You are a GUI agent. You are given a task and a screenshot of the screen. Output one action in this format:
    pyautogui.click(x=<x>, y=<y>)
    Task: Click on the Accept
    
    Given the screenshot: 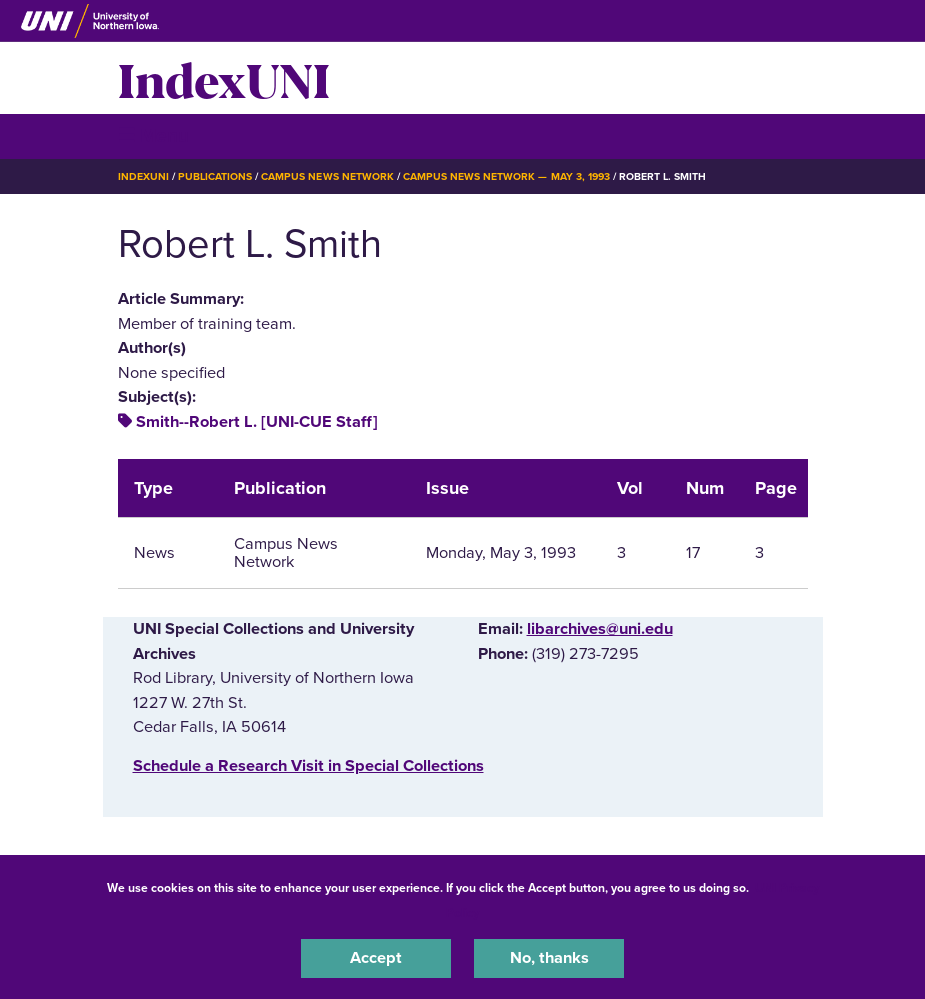 What is the action you would take?
    pyautogui.click(x=376, y=958)
    